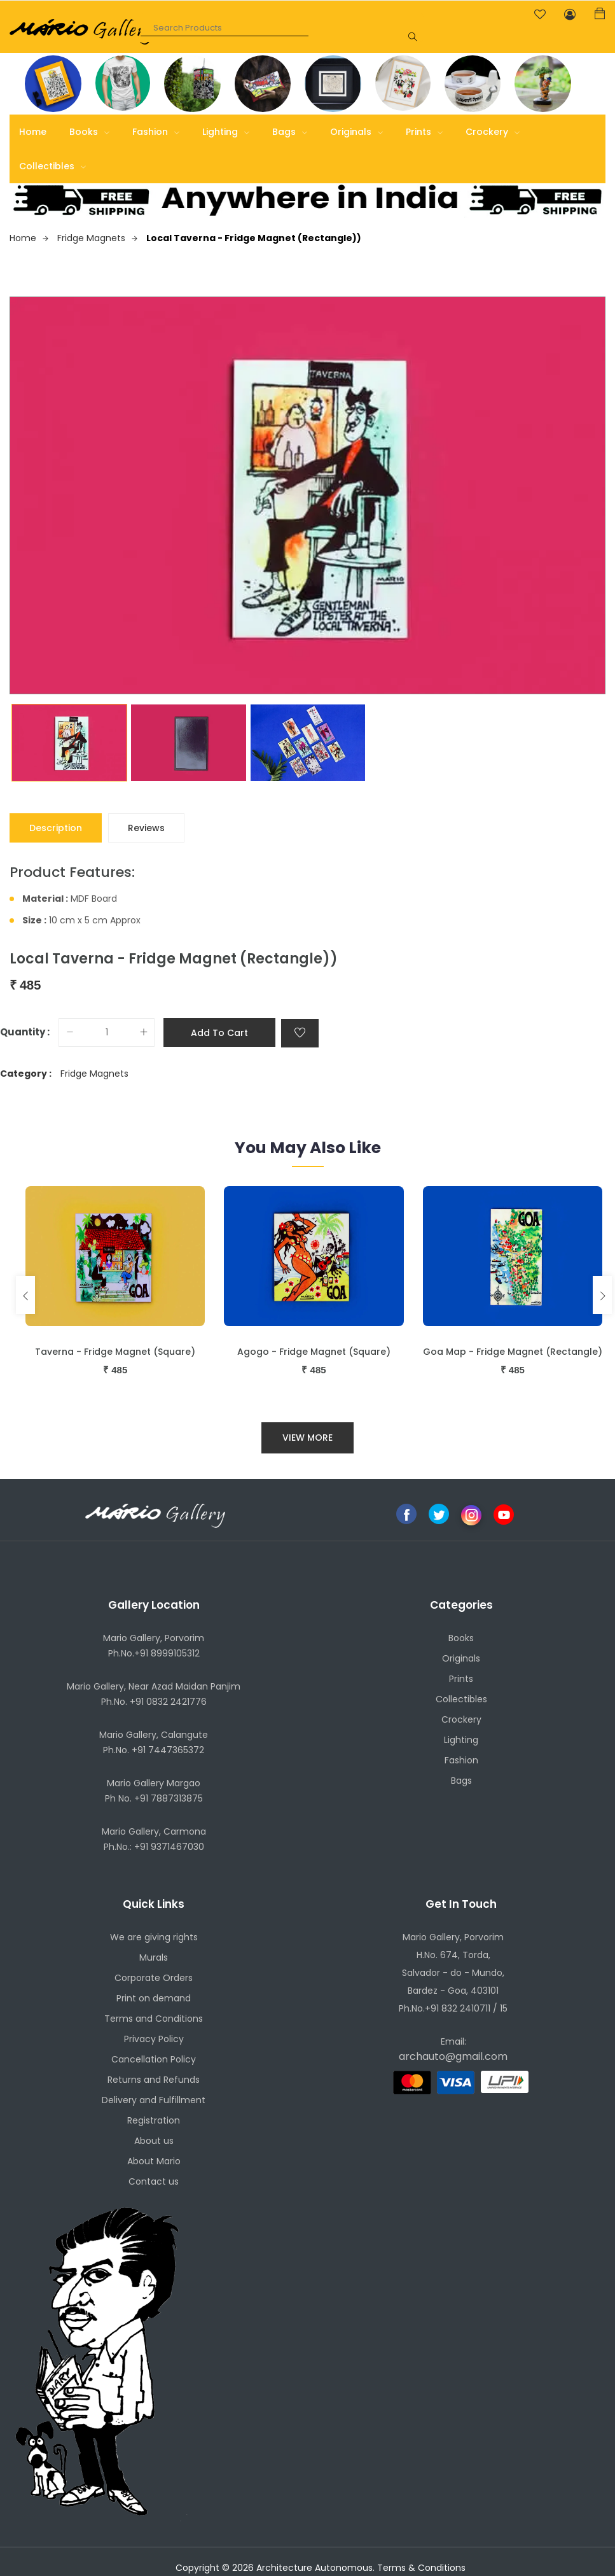 The height and width of the screenshot is (2576, 615). Describe the element at coordinates (153, 2079) in the screenshot. I see `Returns and Refunds` at that location.